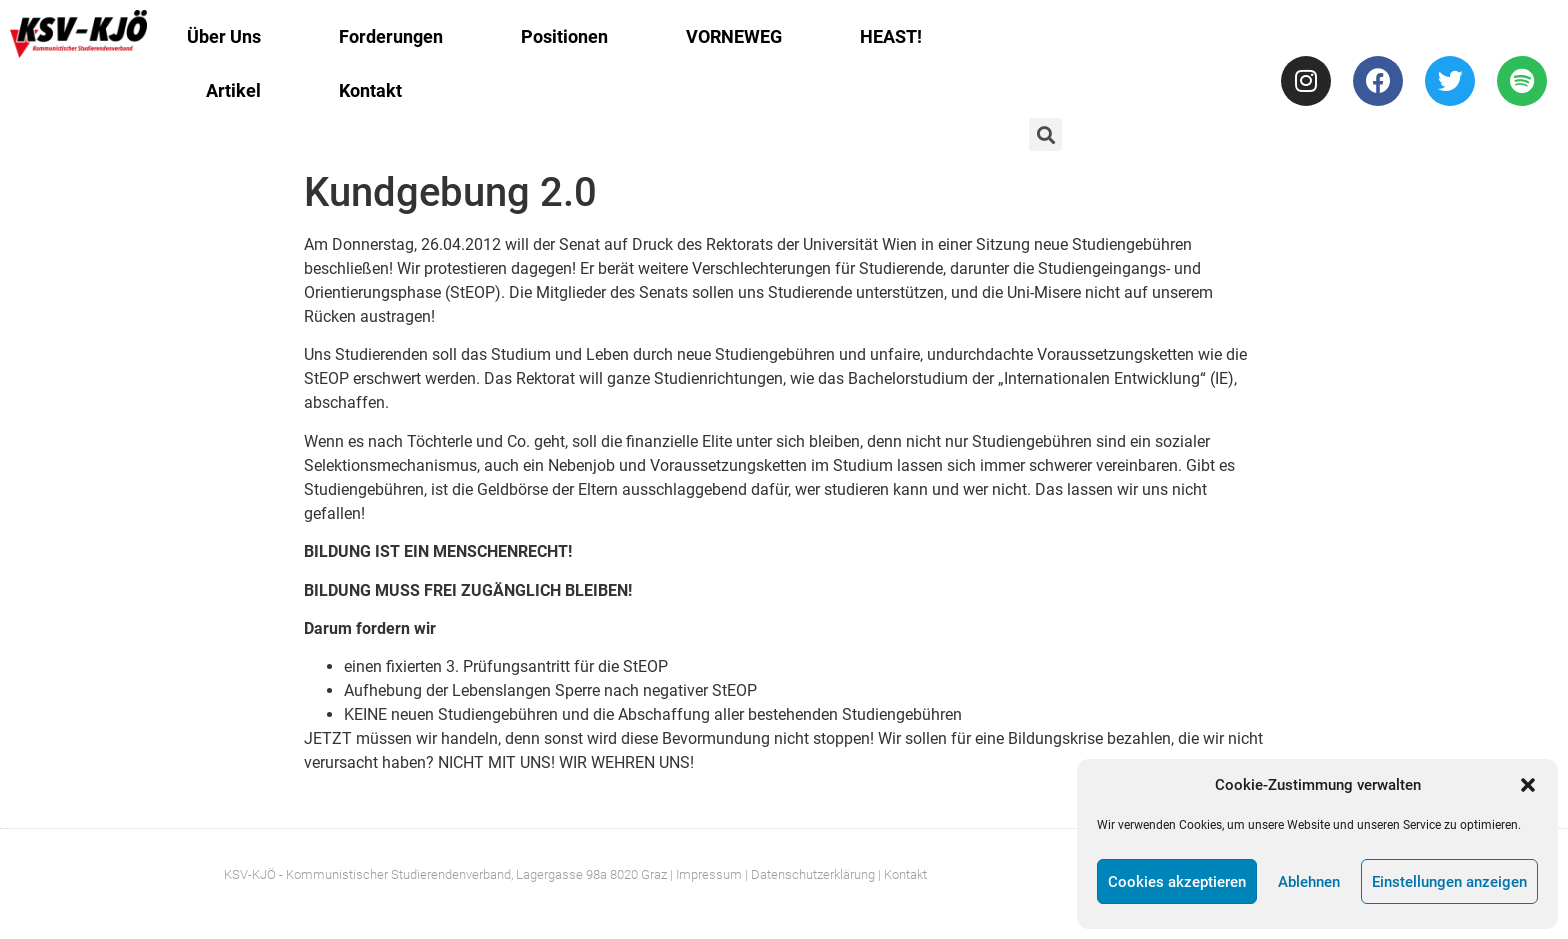 The image size is (1568, 939). I want to click on Über Uns, so click(224, 36).